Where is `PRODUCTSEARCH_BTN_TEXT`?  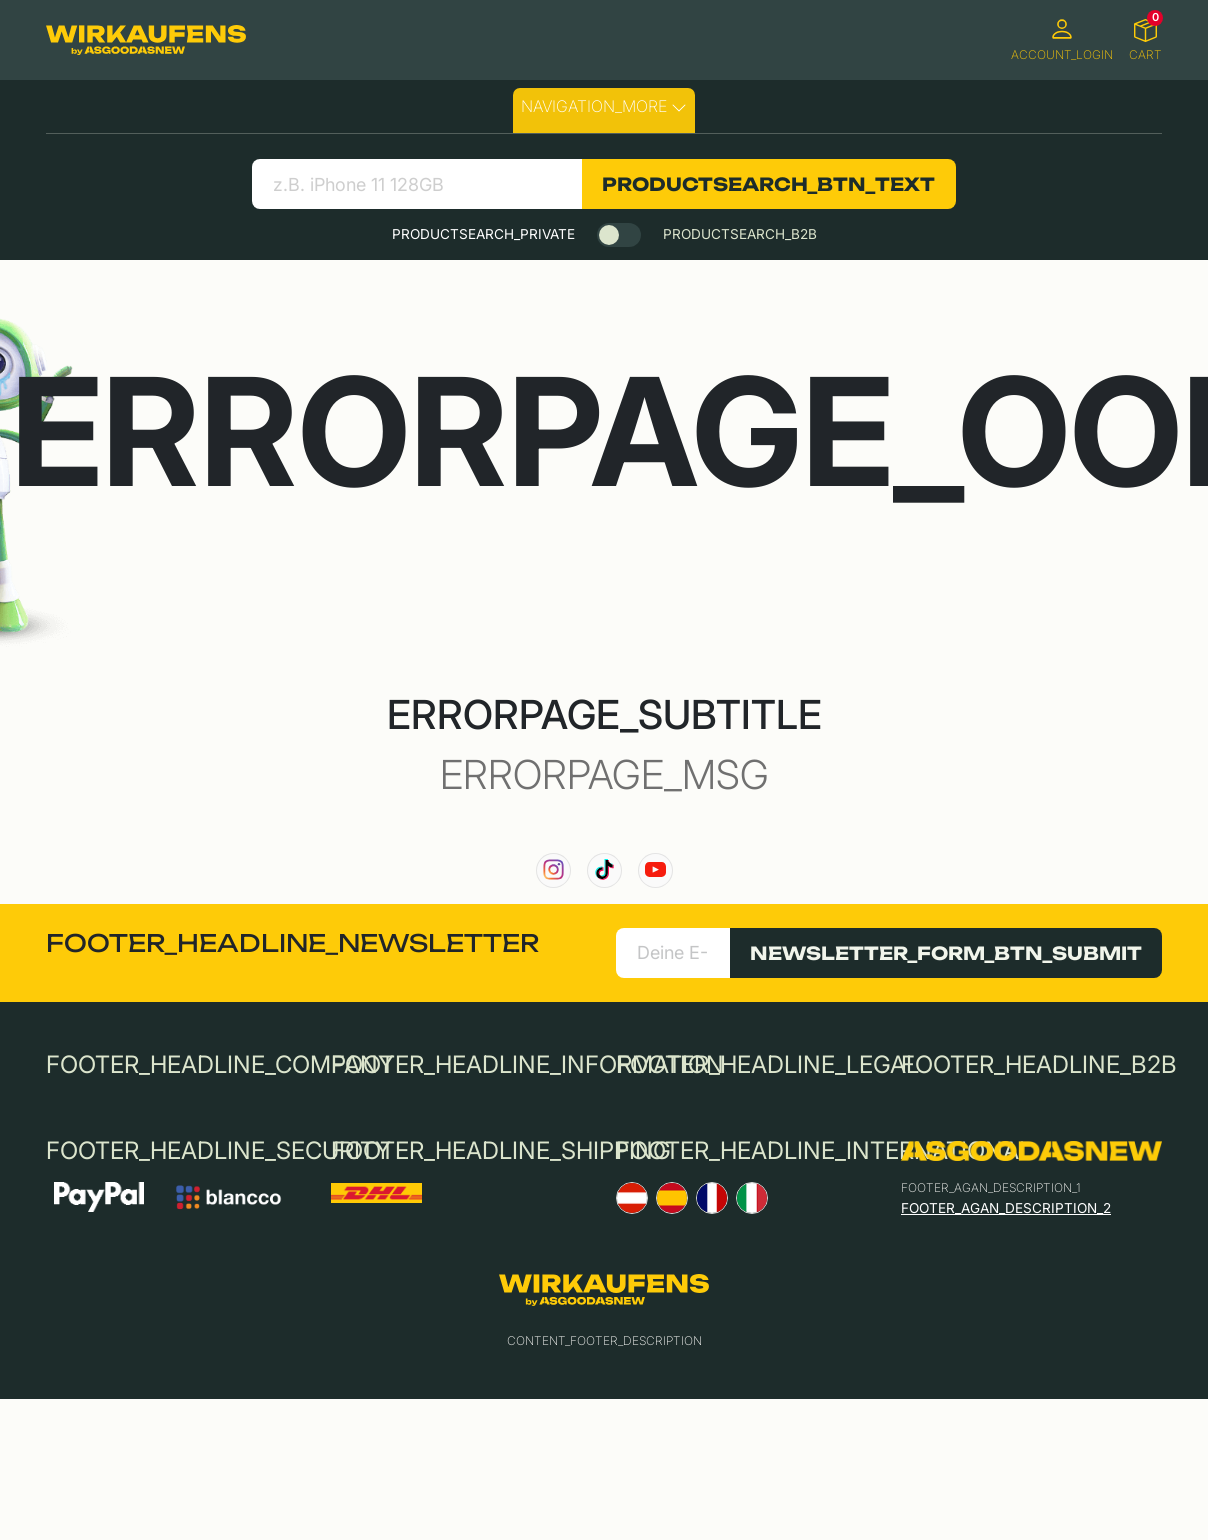 PRODUCTSEARCH_BTN_TEXT is located at coordinates (768, 184).